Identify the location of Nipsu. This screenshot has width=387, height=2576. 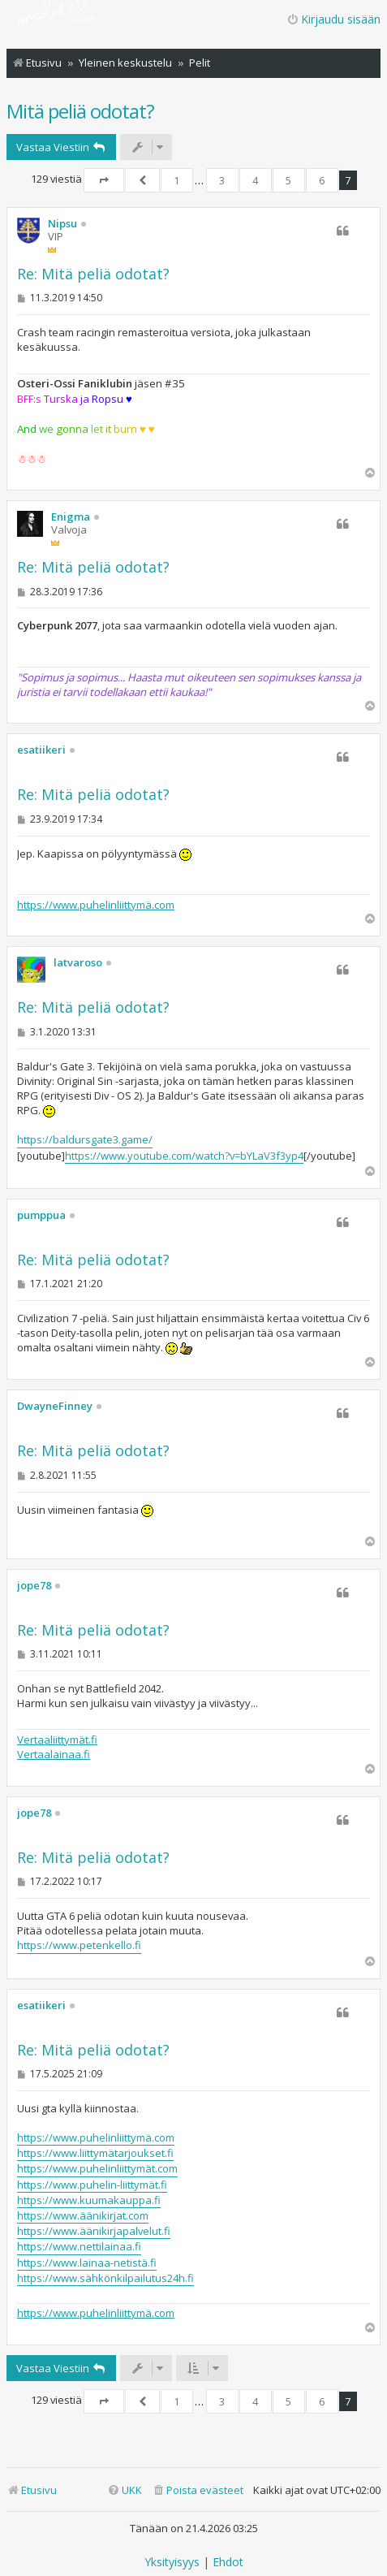
(62, 224).